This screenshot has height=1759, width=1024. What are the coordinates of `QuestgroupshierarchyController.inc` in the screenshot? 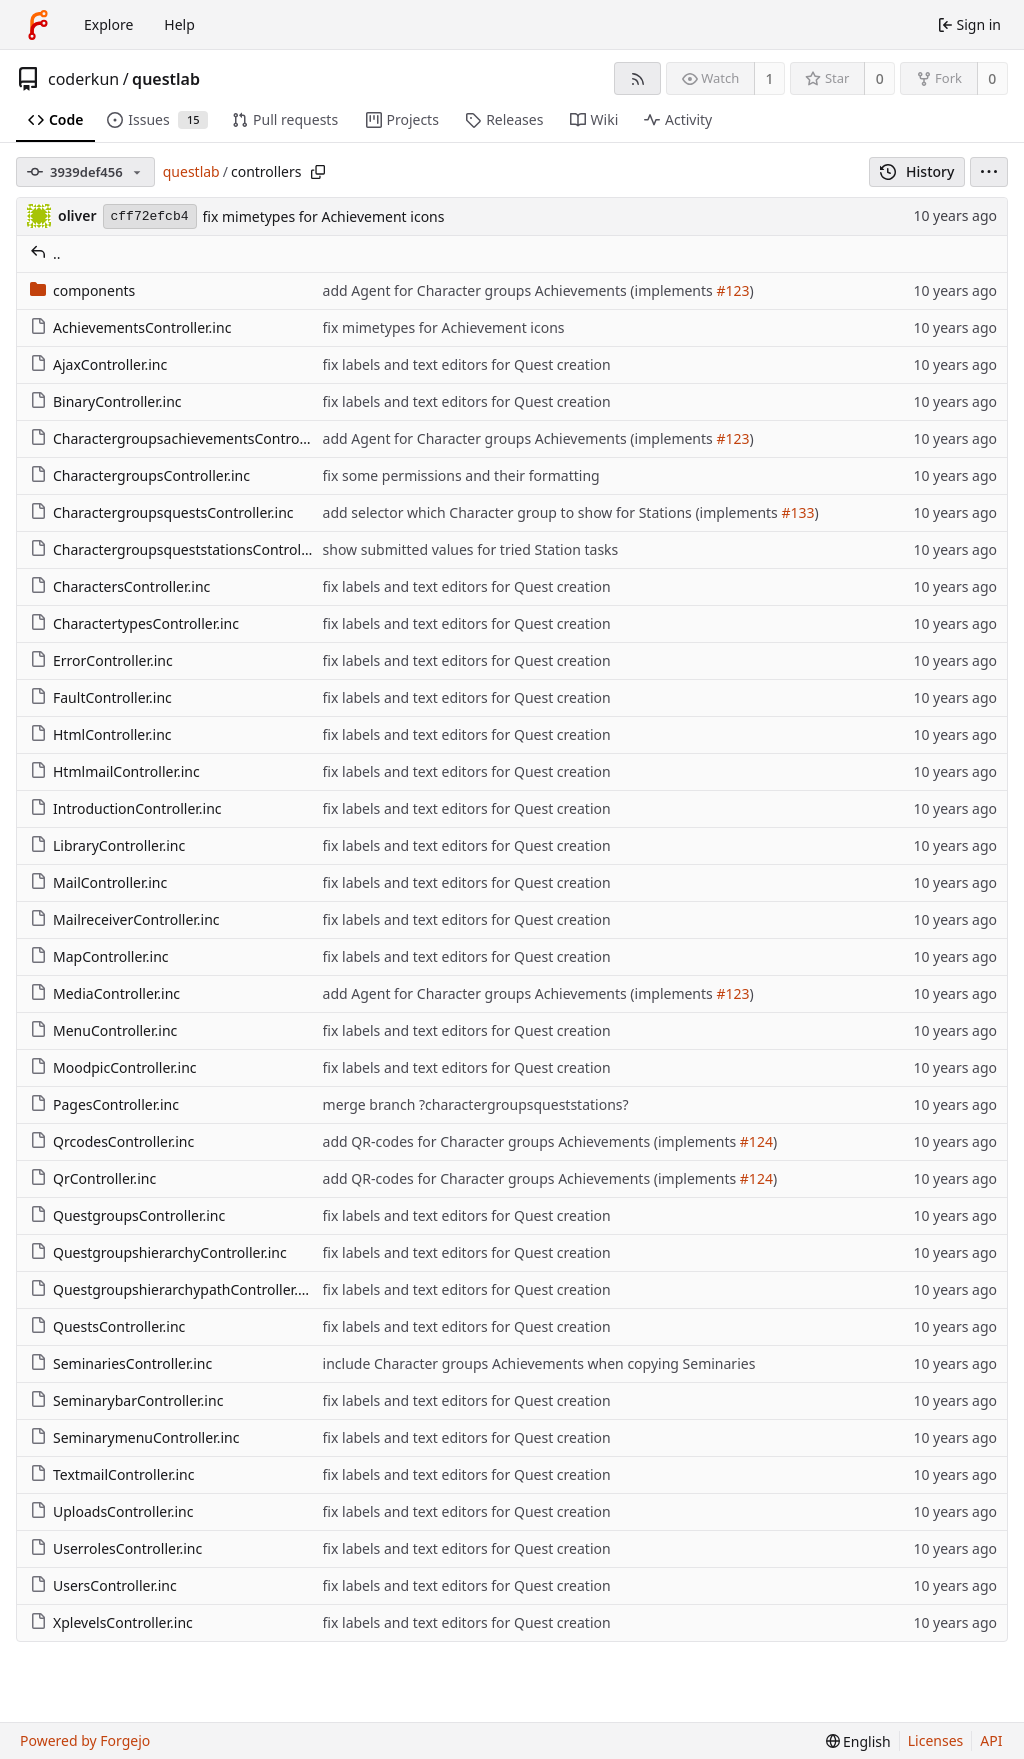 It's located at (158, 1252).